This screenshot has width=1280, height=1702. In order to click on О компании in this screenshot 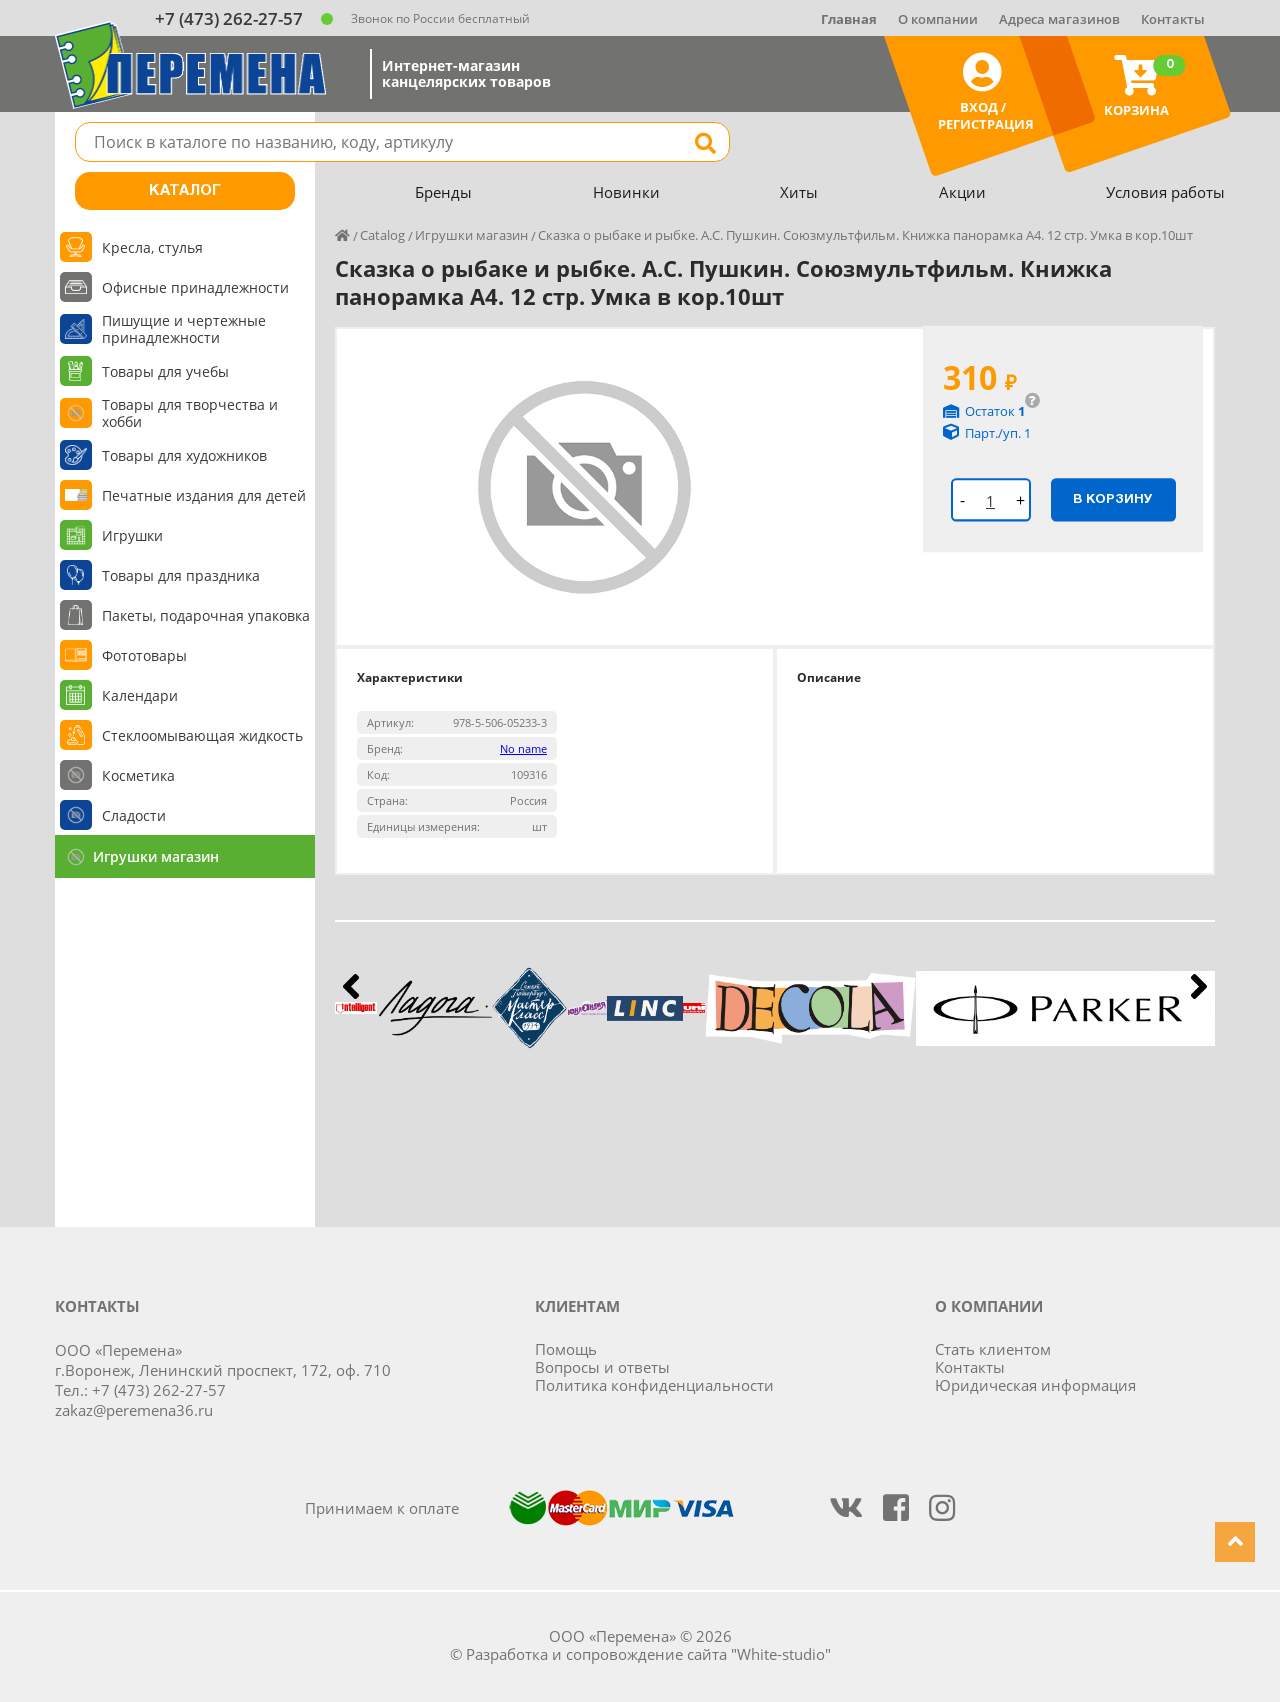, I will do `click(938, 19)`.